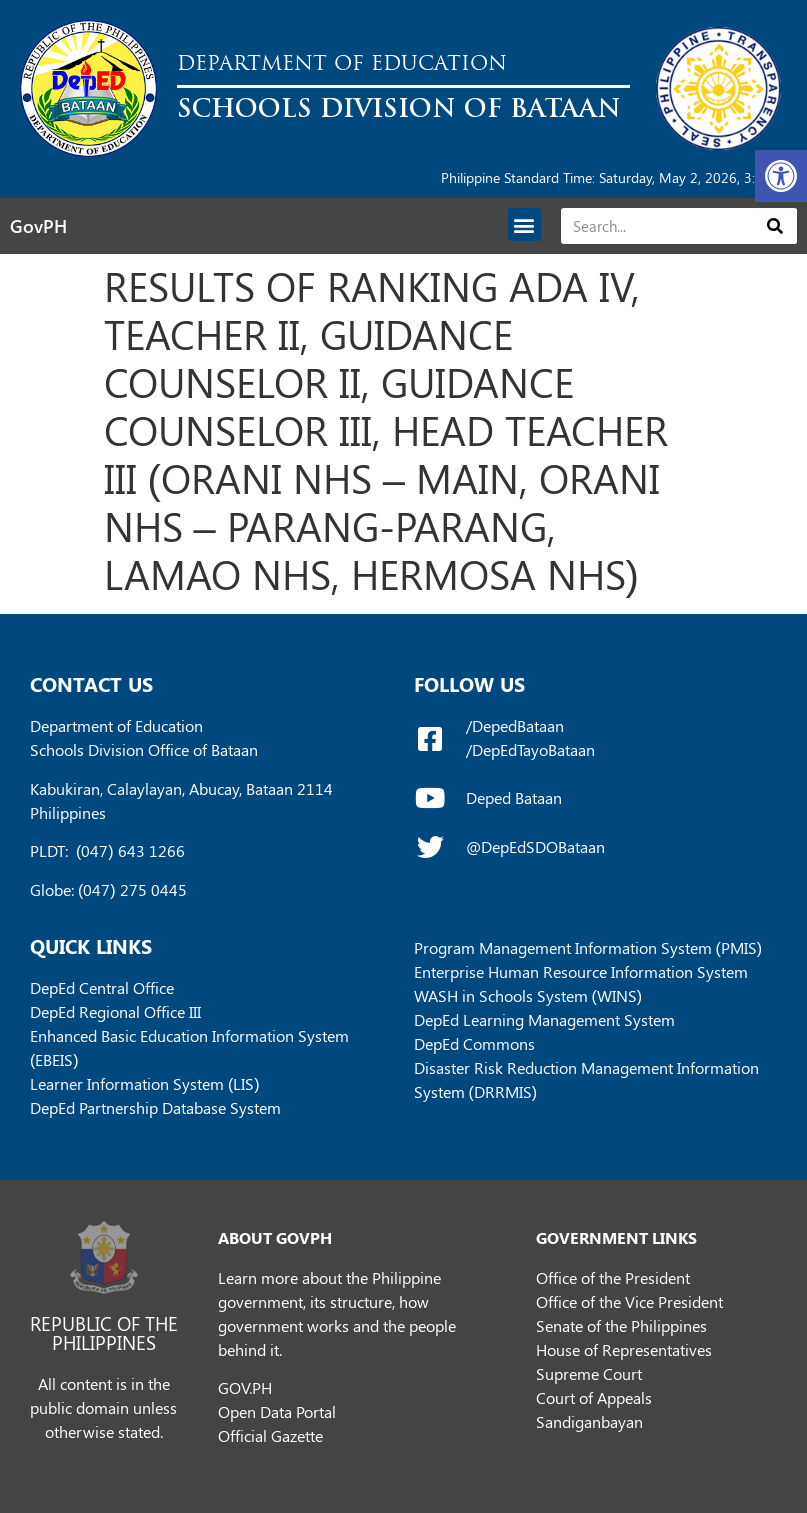 The height and width of the screenshot is (1513, 807). What do you see at coordinates (589, 1373) in the screenshot?
I see `Supreme Court` at bounding box center [589, 1373].